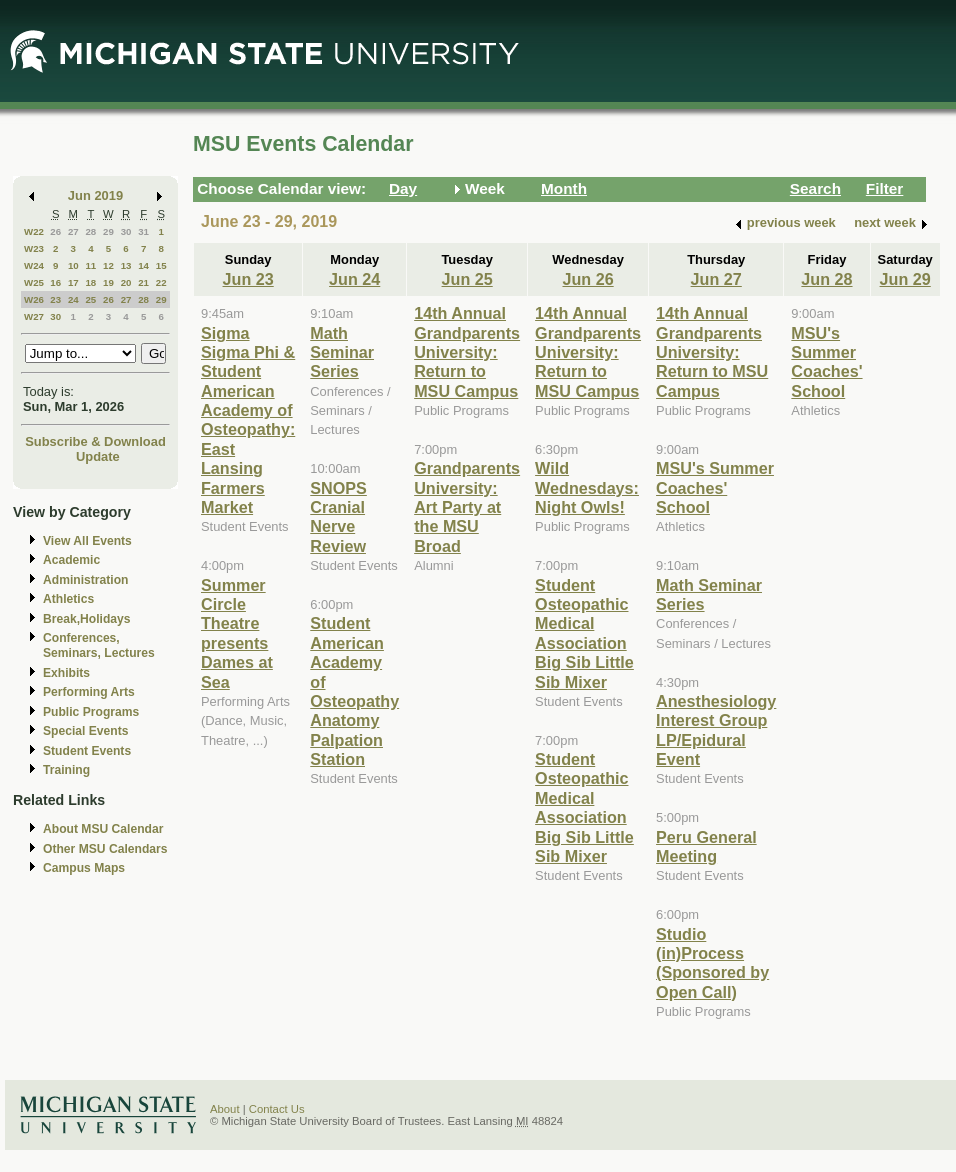 This screenshot has height=1172, width=956. What do you see at coordinates (73, 231) in the screenshot?
I see `27` at bounding box center [73, 231].